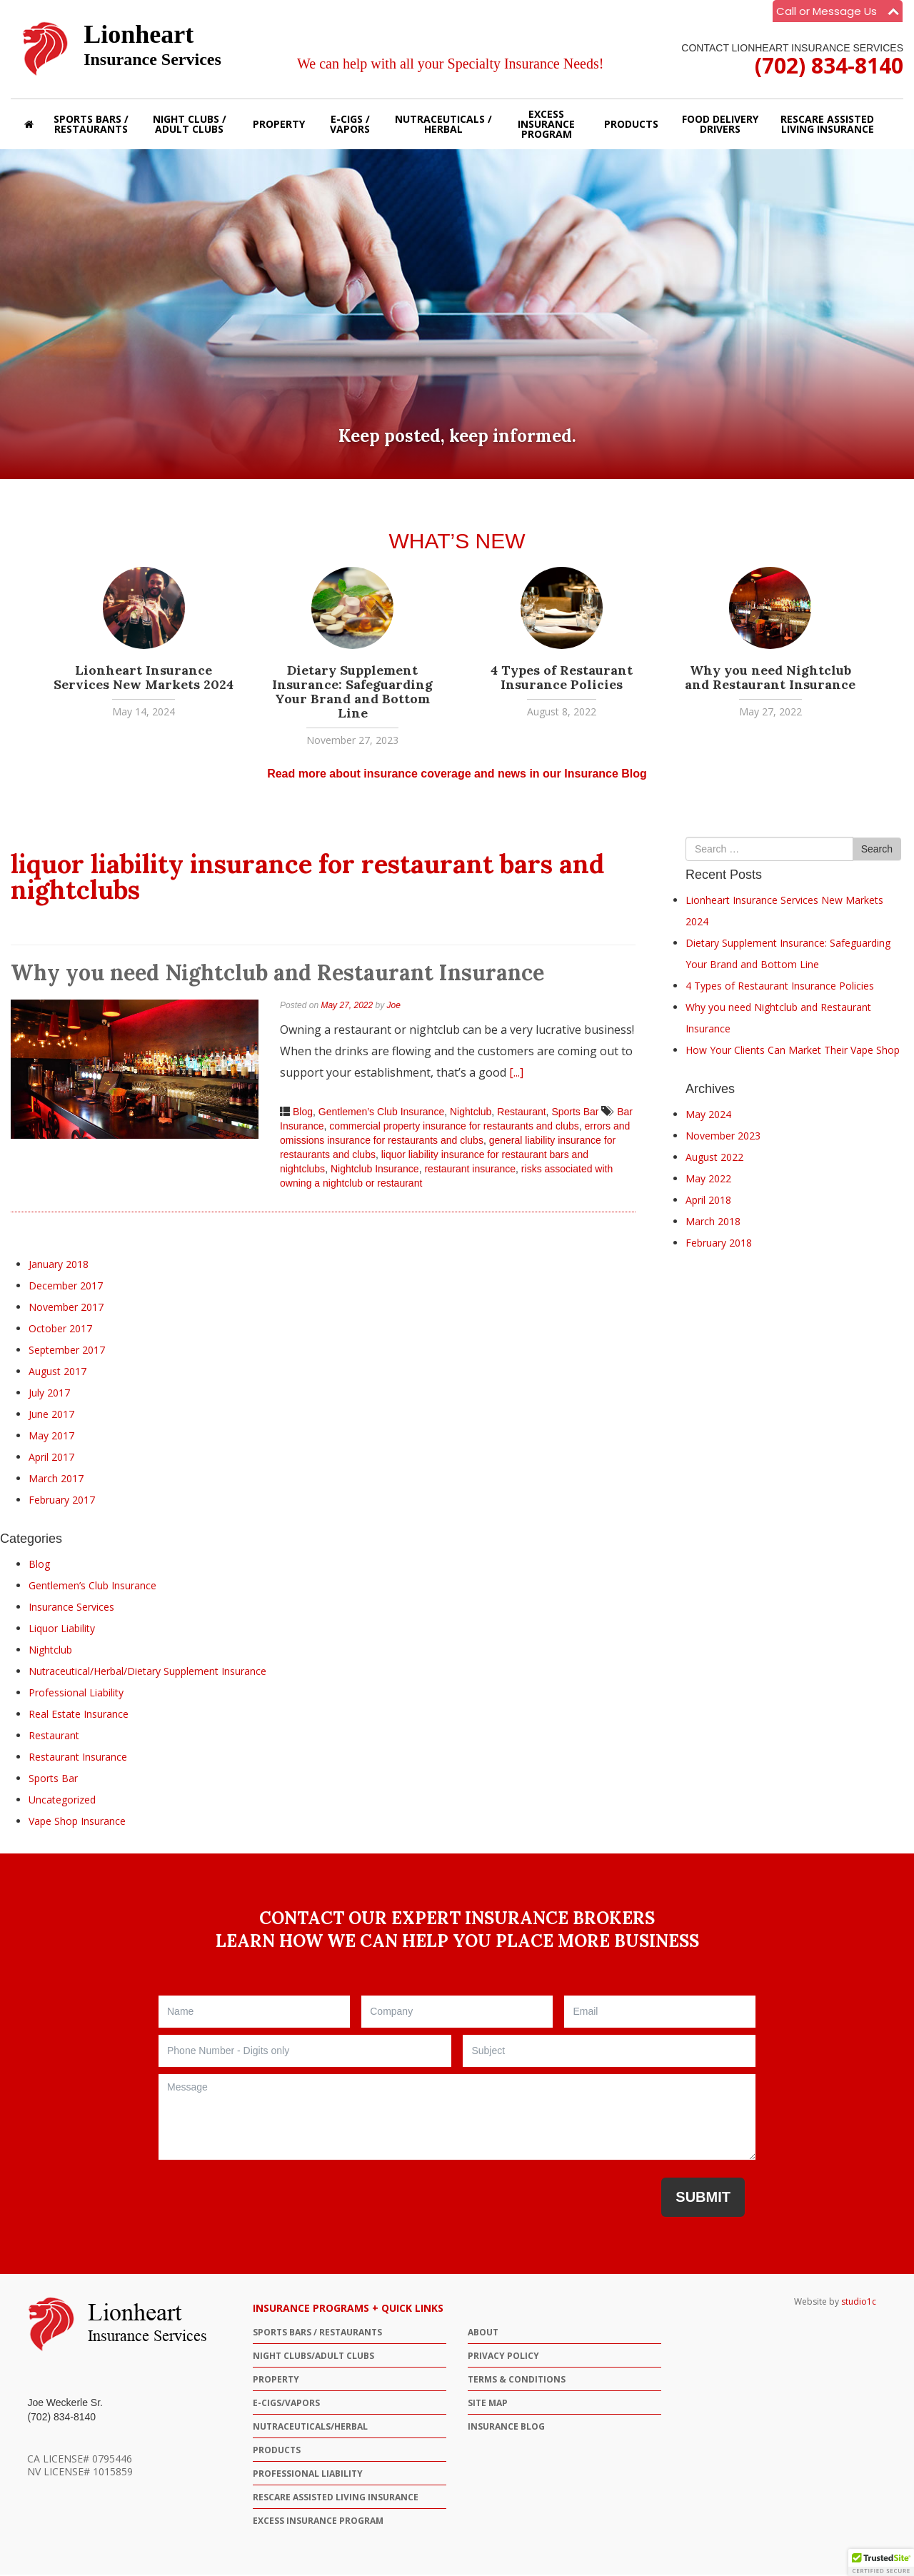 Image resolution: width=914 pixels, height=2576 pixels. I want to click on January 2018, so click(59, 1265).